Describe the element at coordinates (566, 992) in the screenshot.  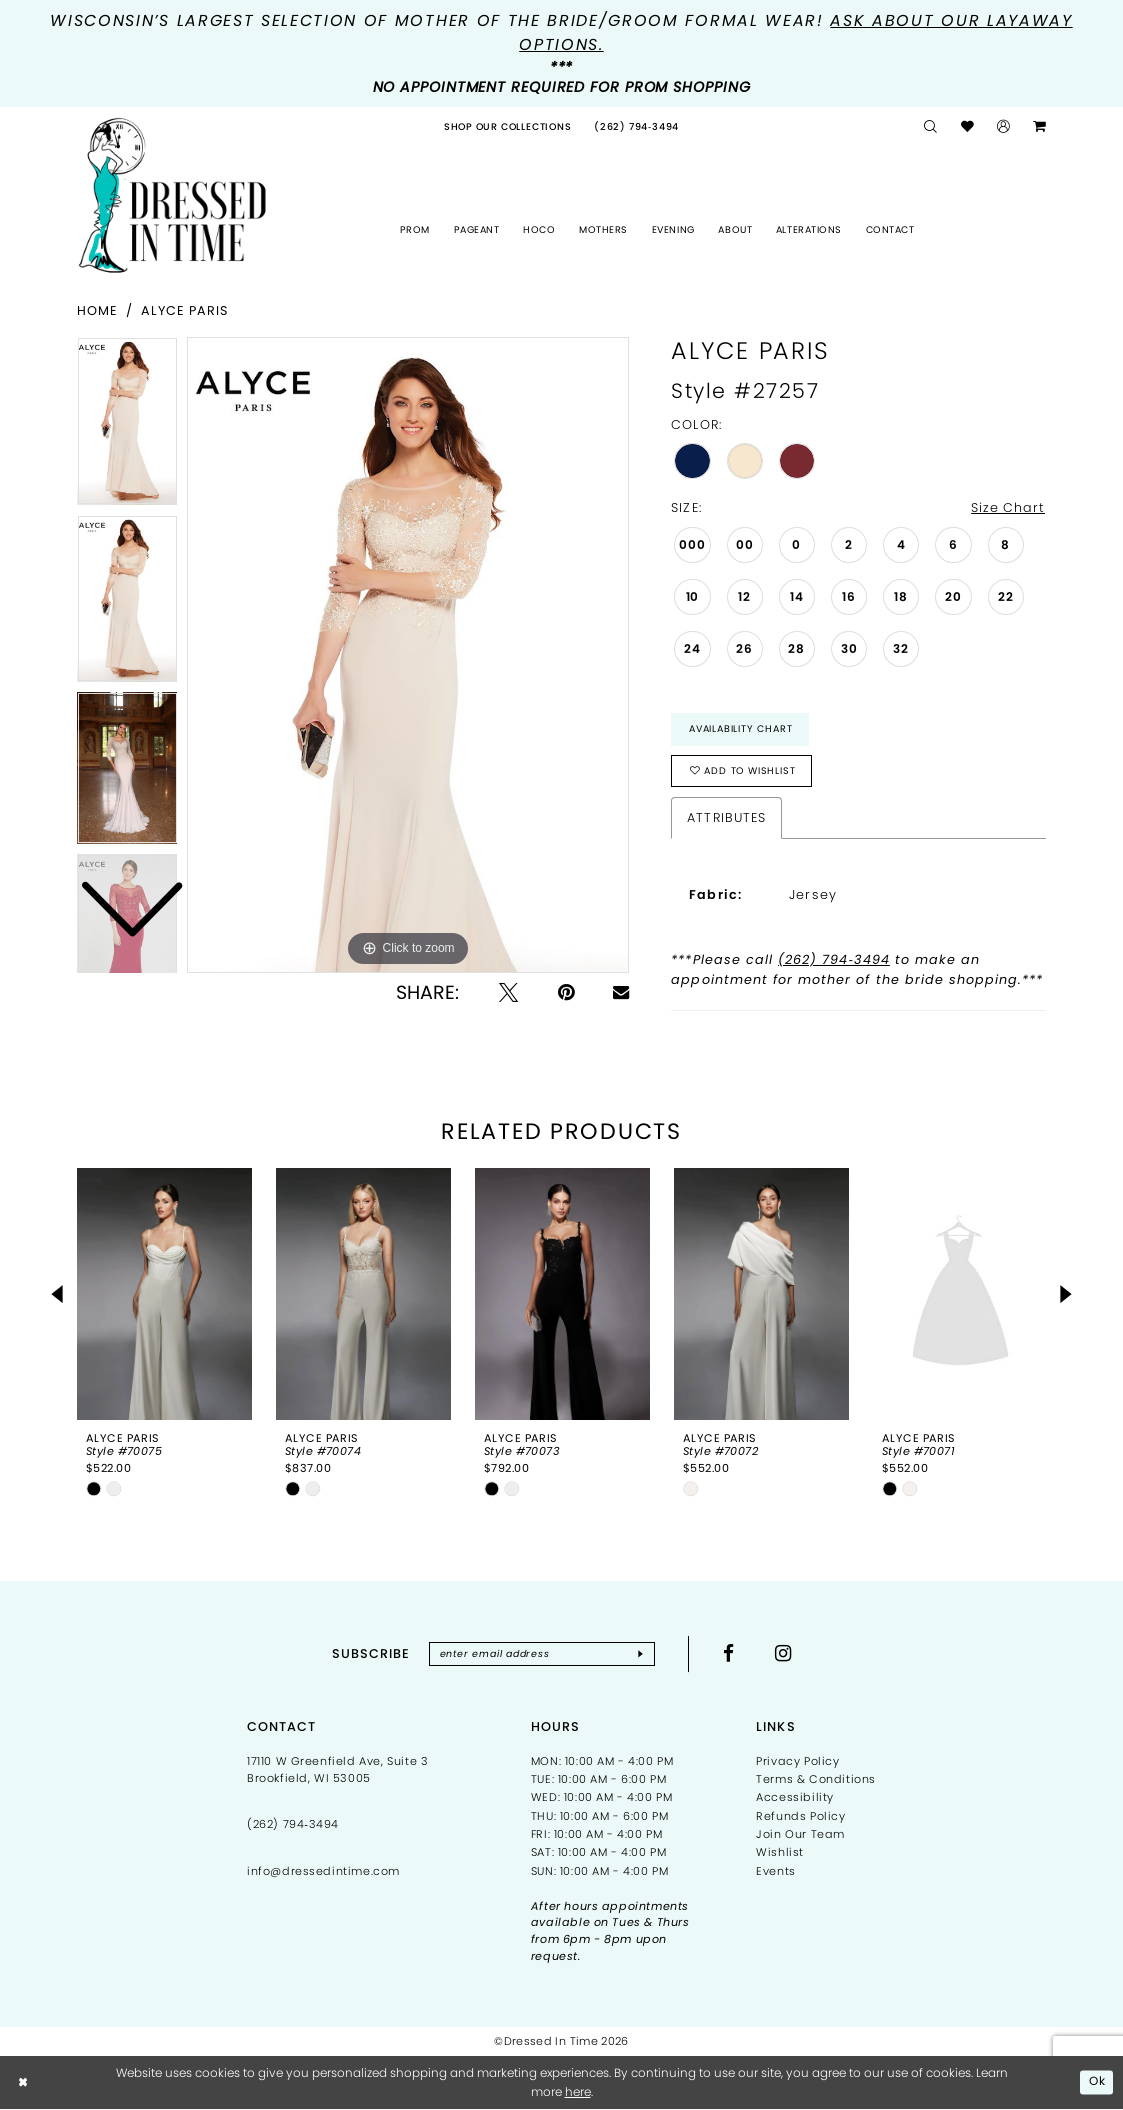
I see `[Pin it - Opens in new tab]` at that location.